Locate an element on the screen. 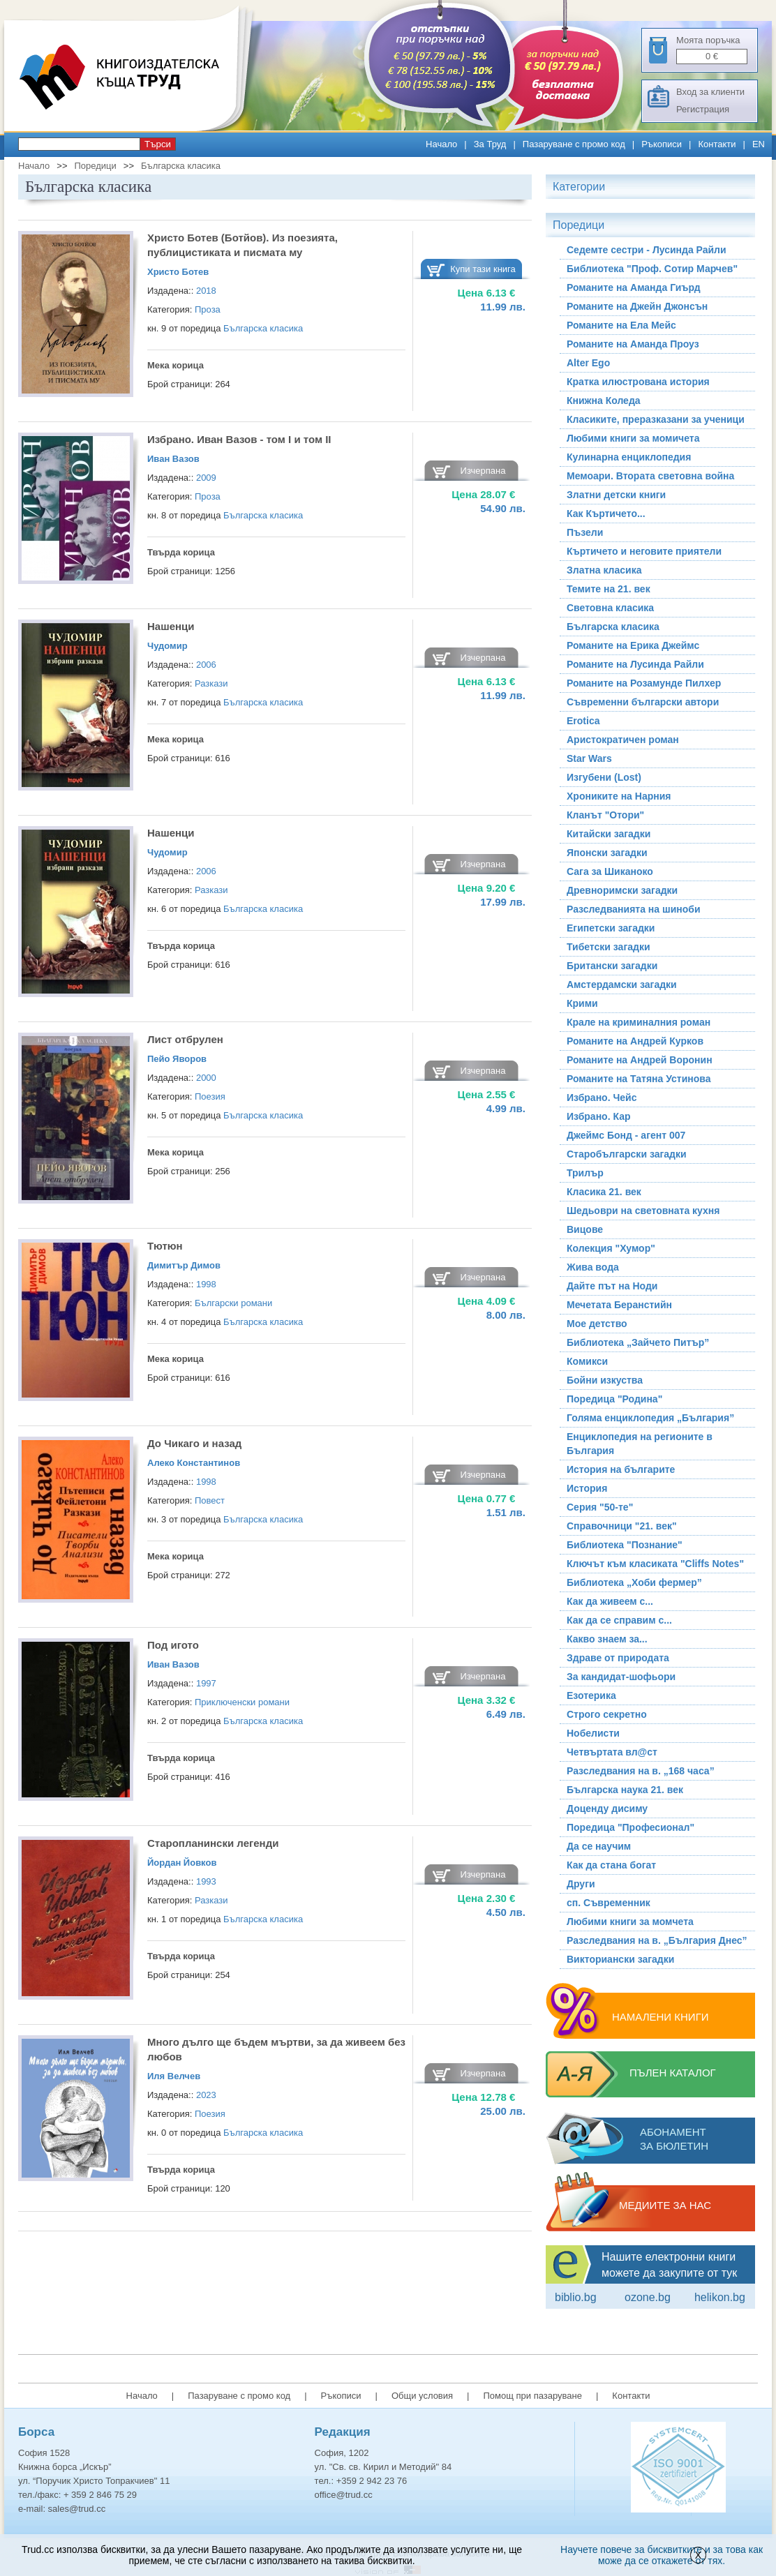 The image size is (776, 2576). До Чикаго и назад is located at coordinates (194, 1443).